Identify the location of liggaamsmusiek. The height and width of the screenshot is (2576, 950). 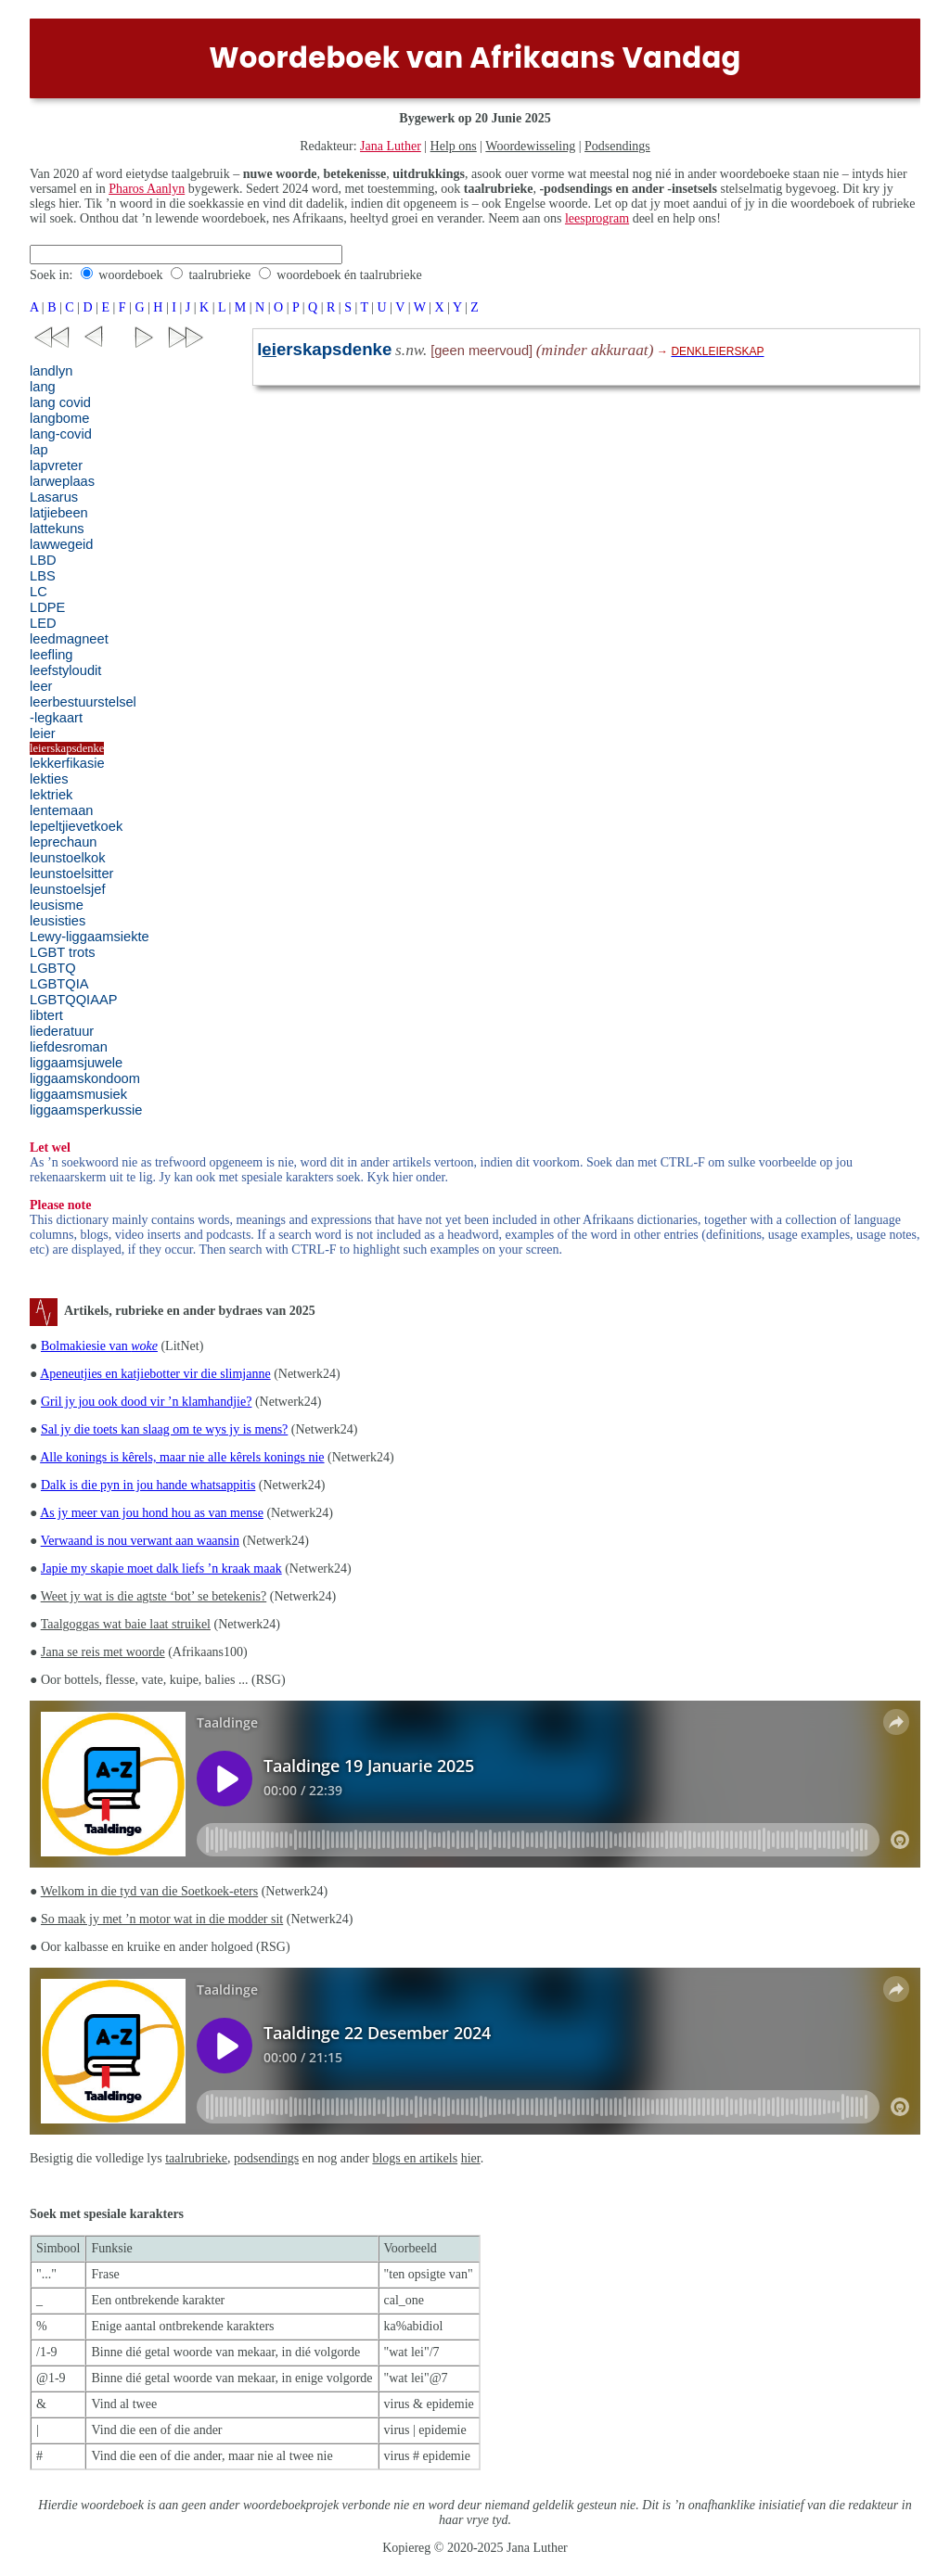
(78, 1094).